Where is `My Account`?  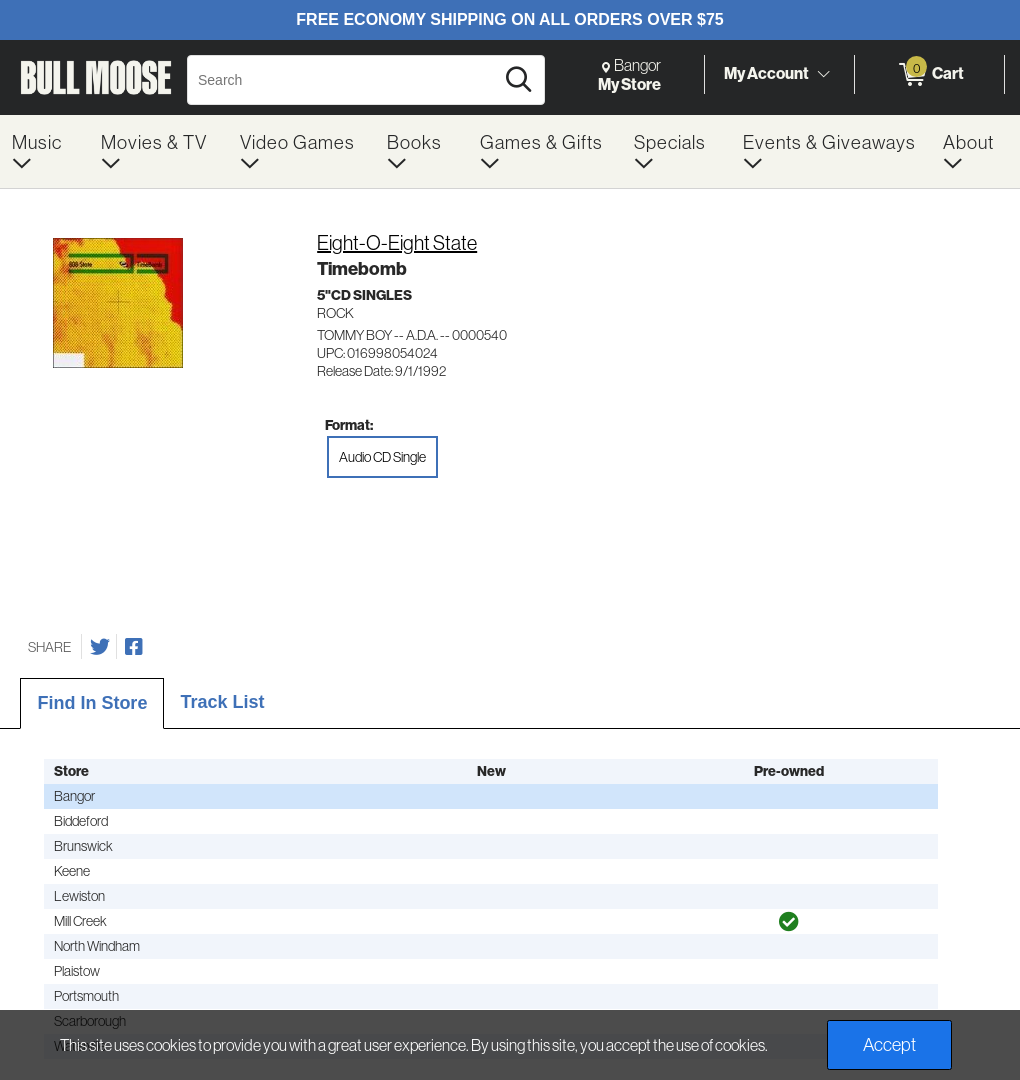 My Account is located at coordinates (766, 73).